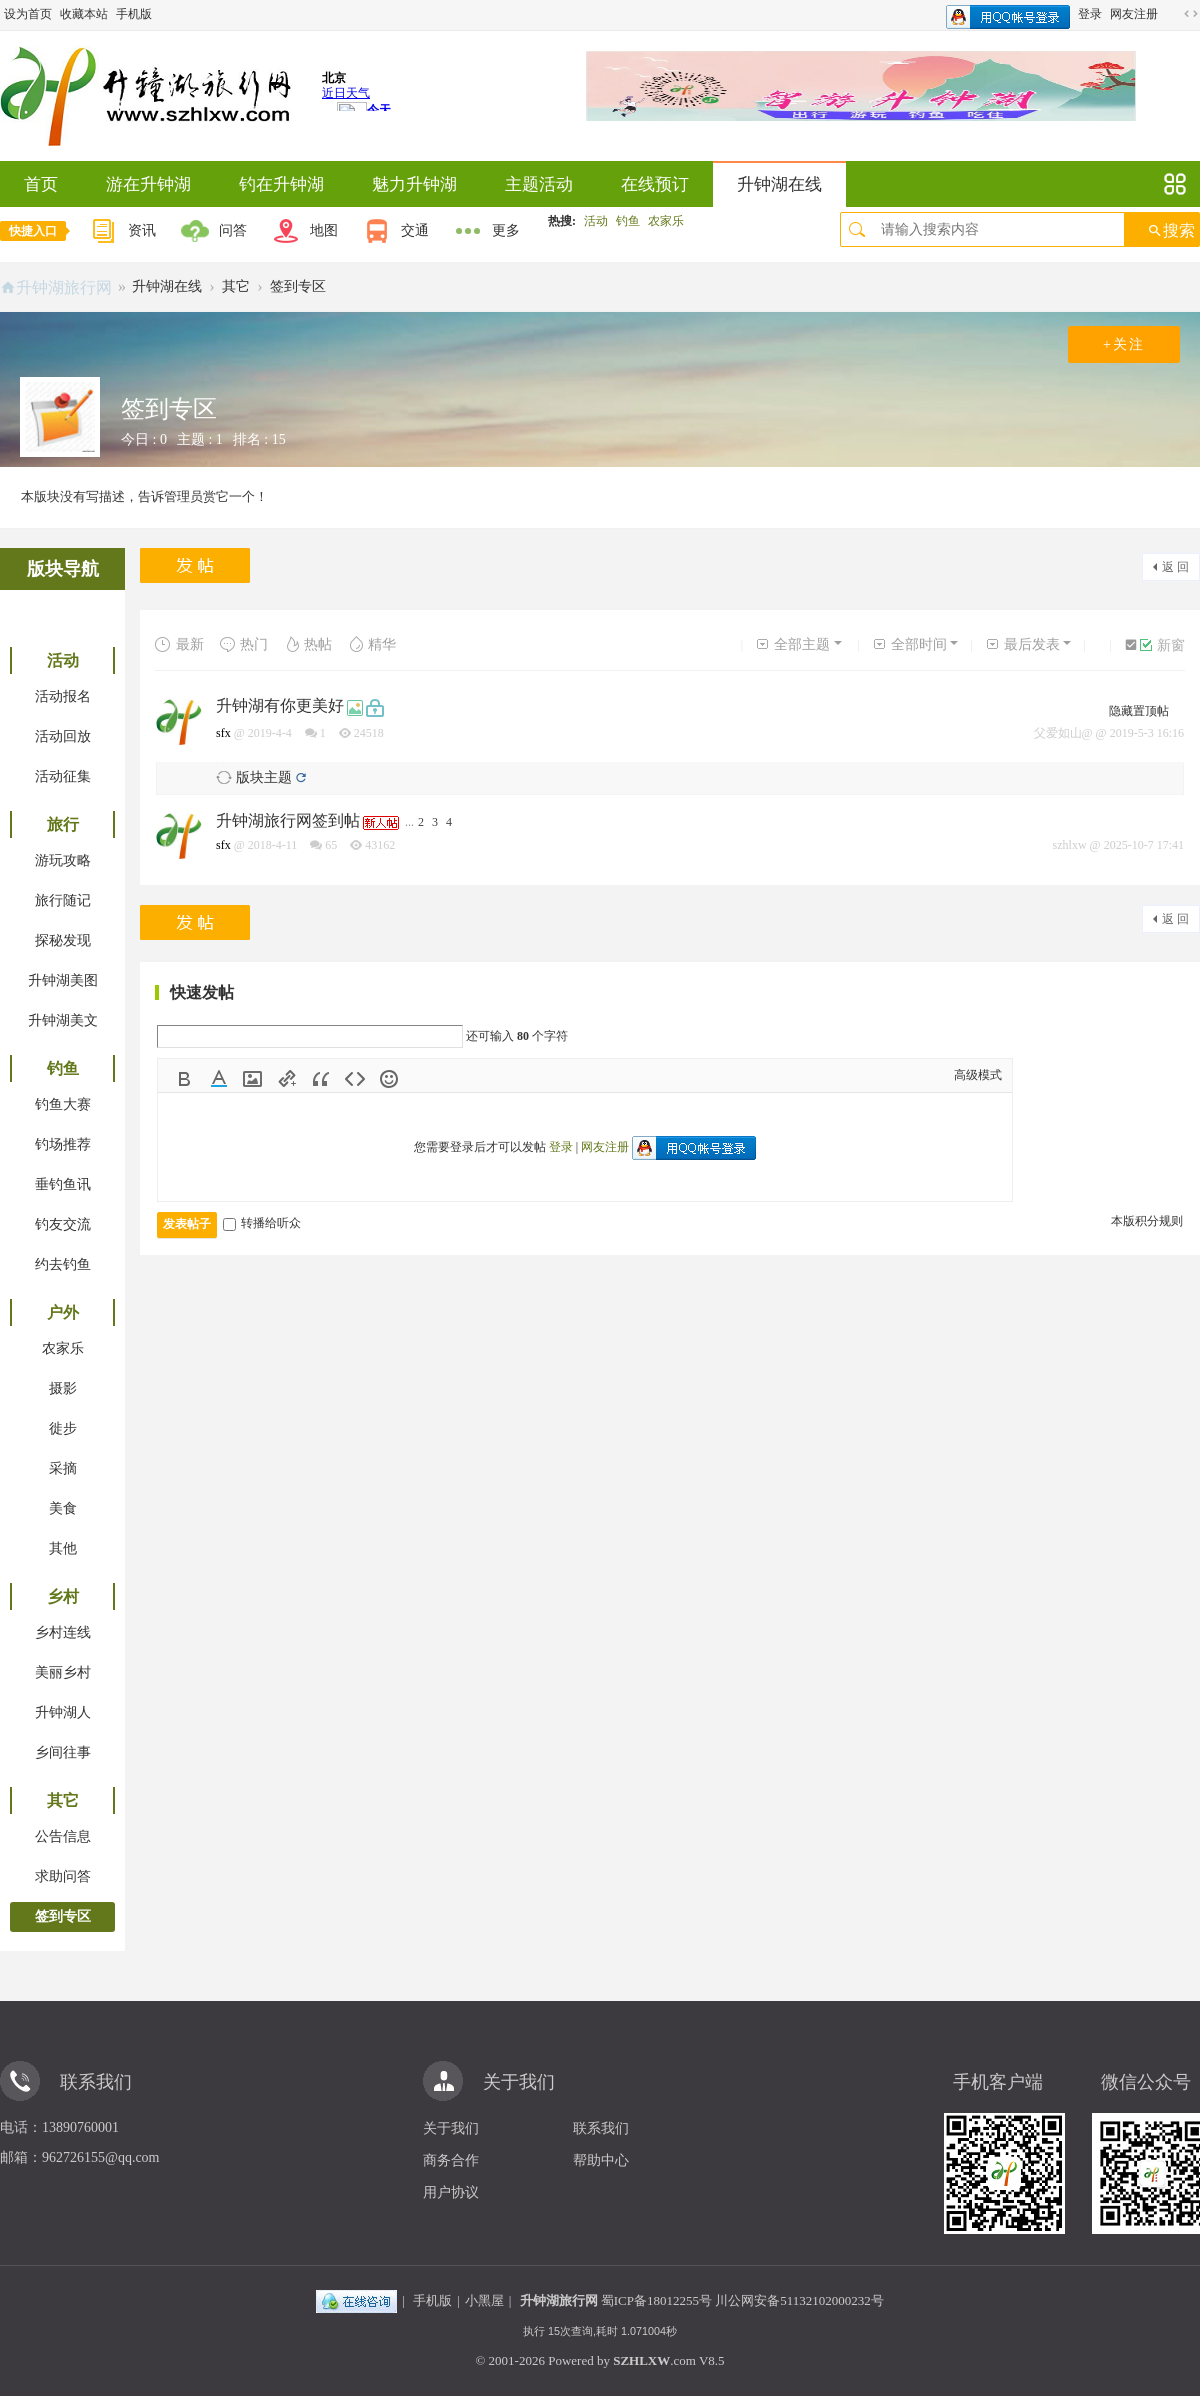 Image resolution: width=1200 pixels, height=2396 pixels. Describe the element at coordinates (63, 1468) in the screenshot. I see `采摘` at that location.